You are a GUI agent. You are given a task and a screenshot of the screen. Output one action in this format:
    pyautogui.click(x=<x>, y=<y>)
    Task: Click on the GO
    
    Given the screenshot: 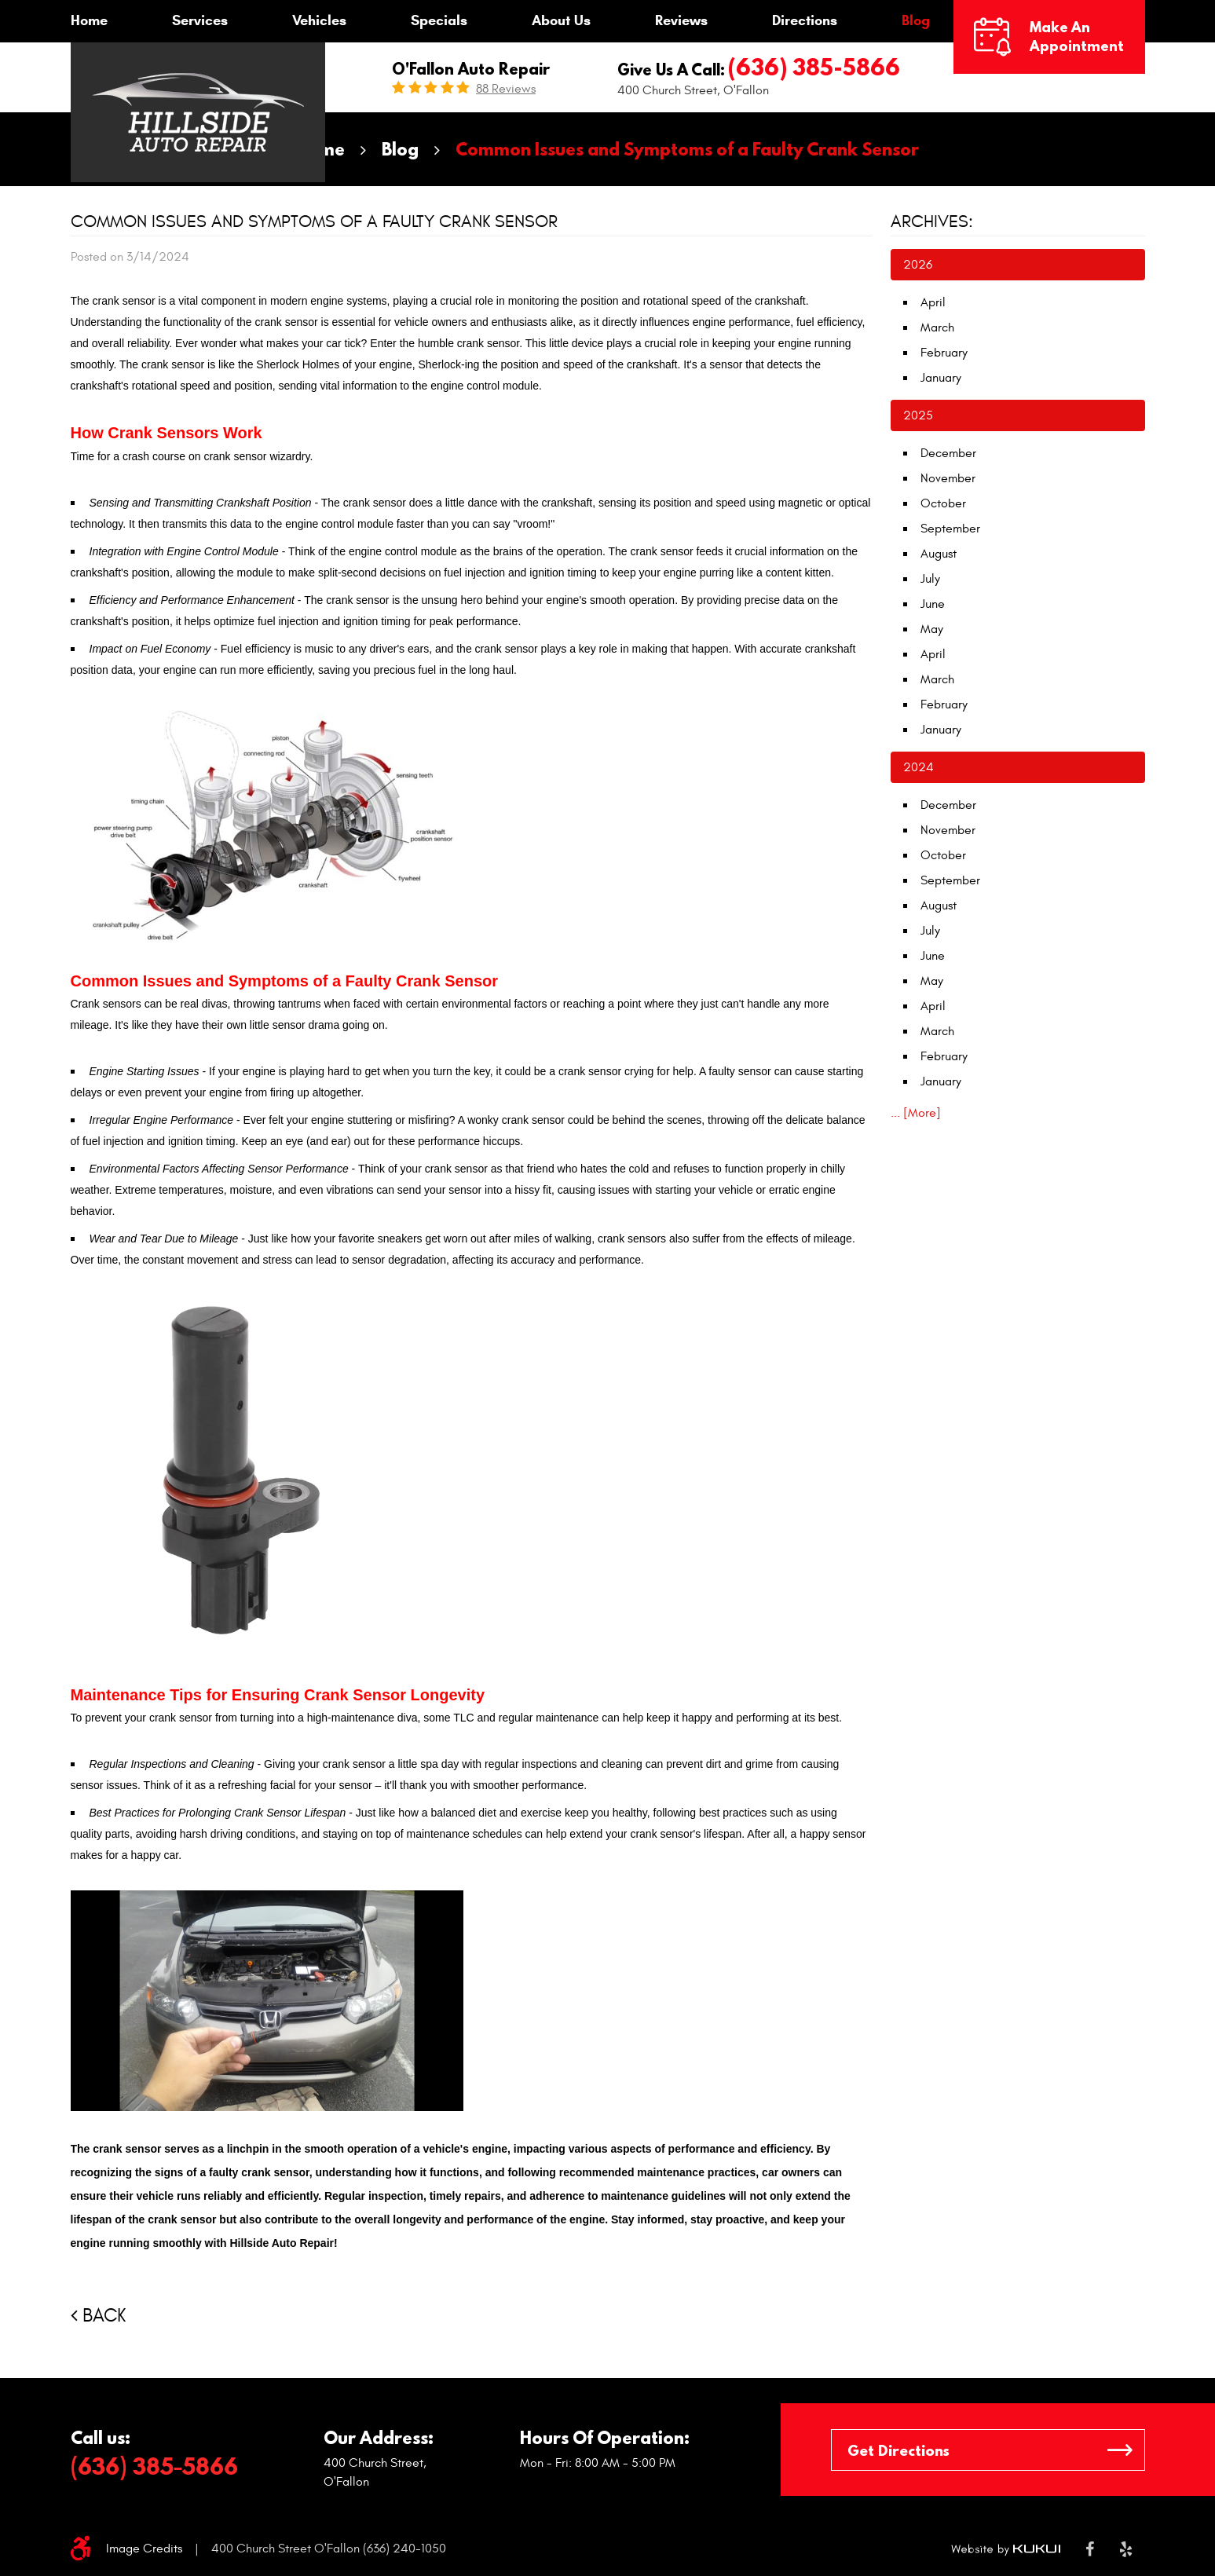 What is the action you would take?
    pyautogui.click(x=1120, y=2450)
    